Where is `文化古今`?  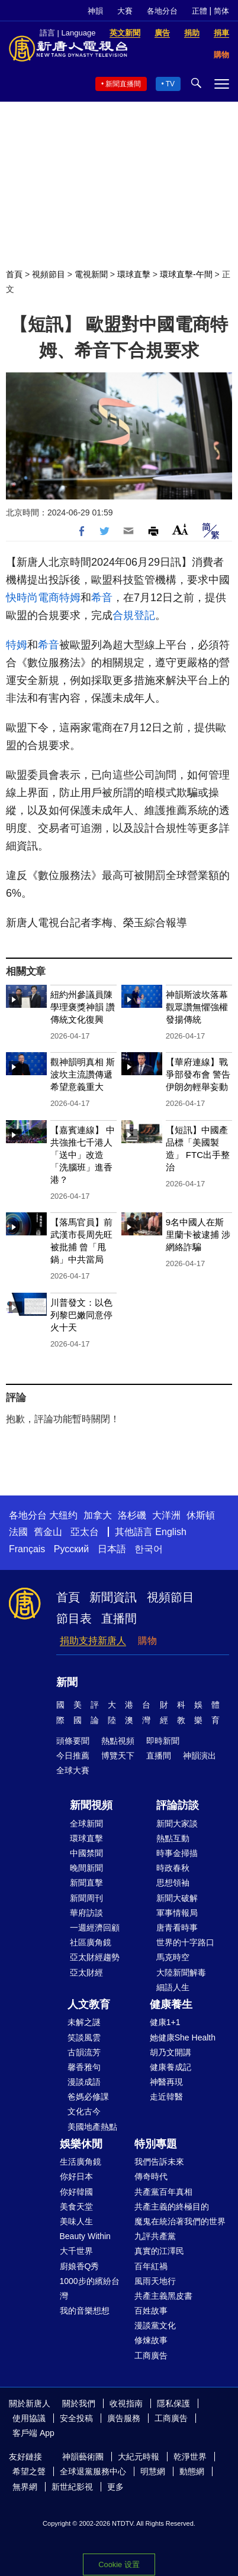 文化古今 is located at coordinates (84, 2111).